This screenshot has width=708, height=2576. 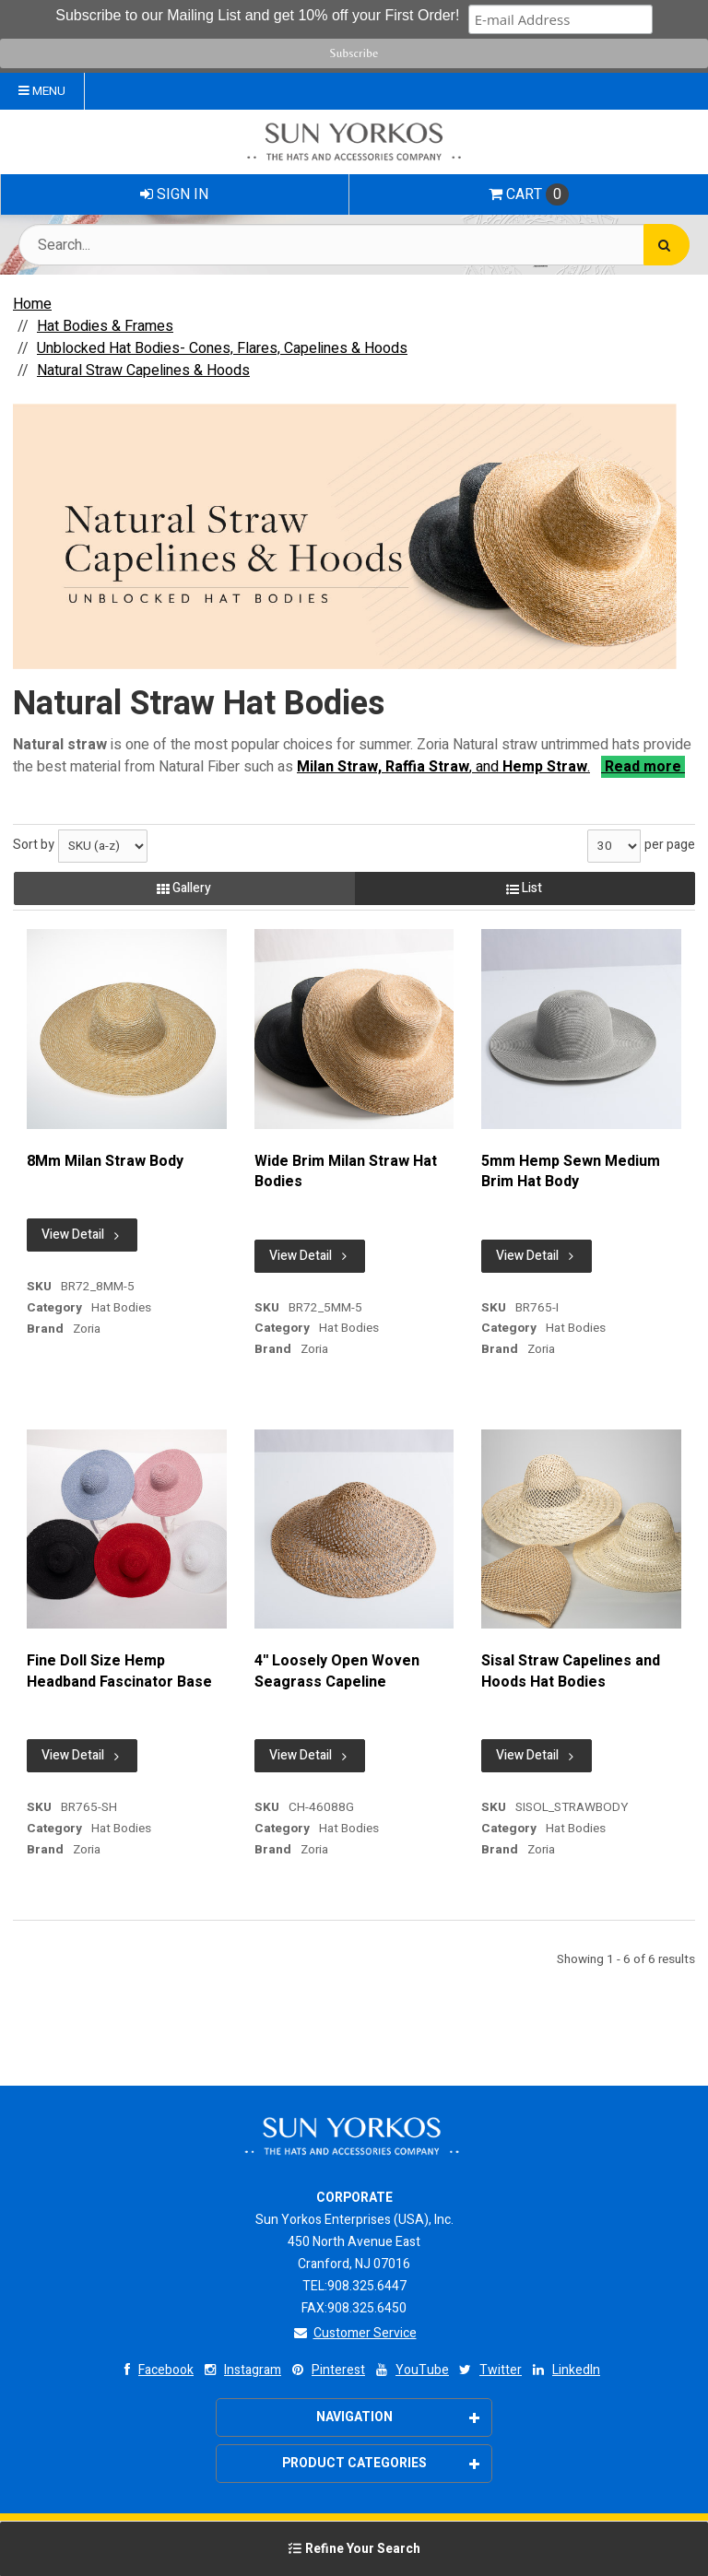 I want to click on [Search], so click(x=666, y=244).